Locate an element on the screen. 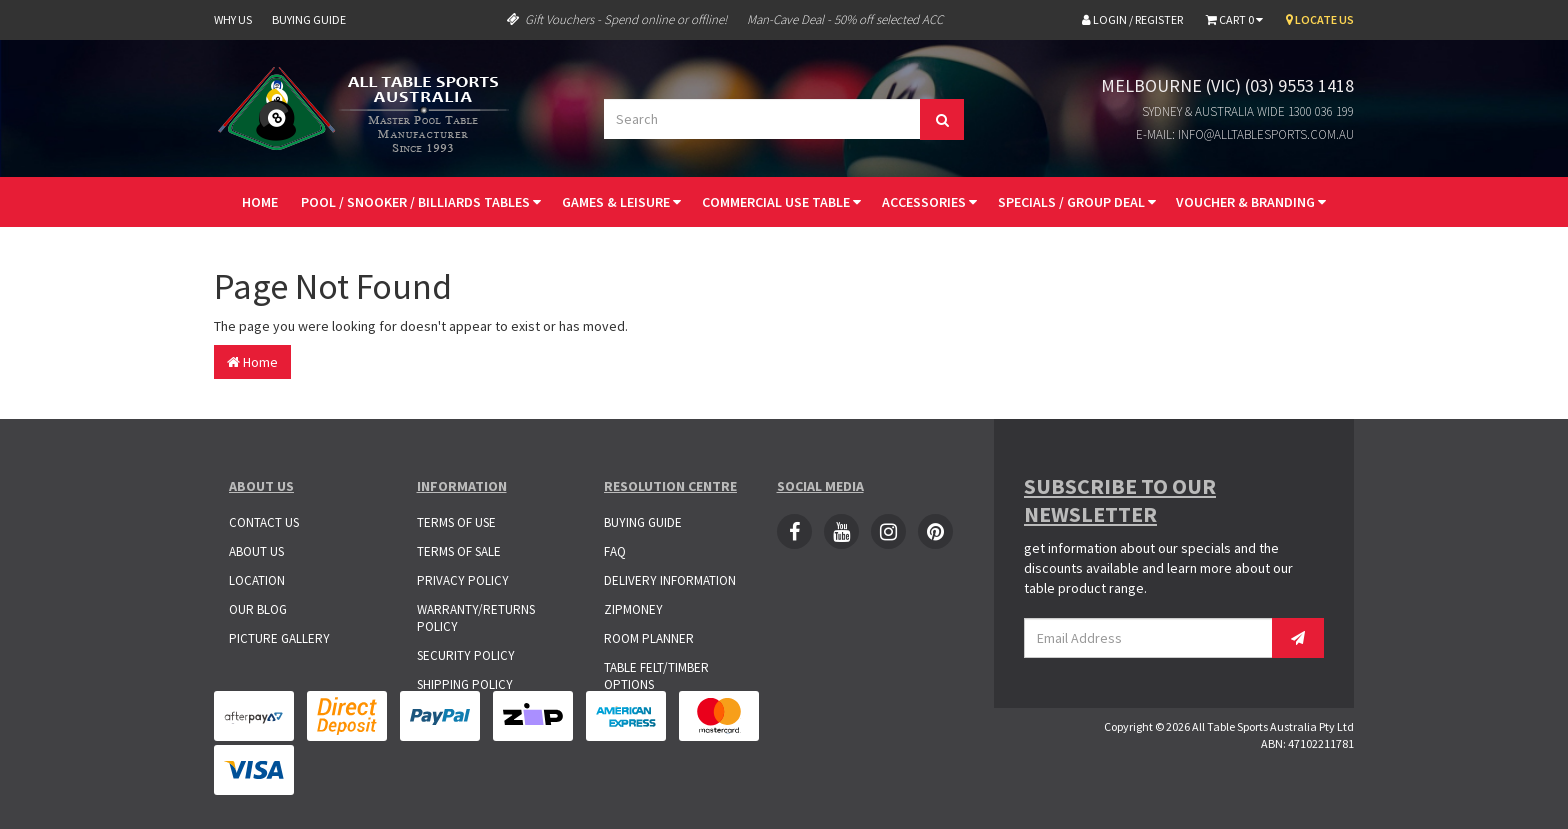 This screenshot has height=829, width=1568. Our Blog is located at coordinates (258, 609).